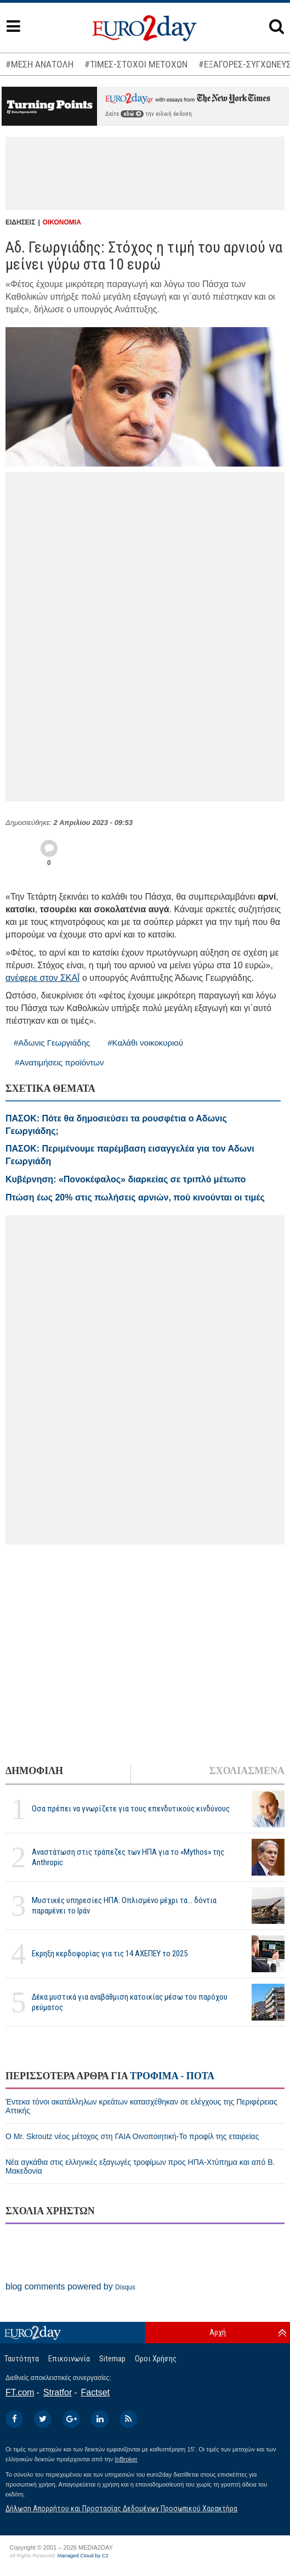 The height and width of the screenshot is (2576, 290). I want to click on ΔΗΜΟΦΙΛΗ, so click(34, 1770).